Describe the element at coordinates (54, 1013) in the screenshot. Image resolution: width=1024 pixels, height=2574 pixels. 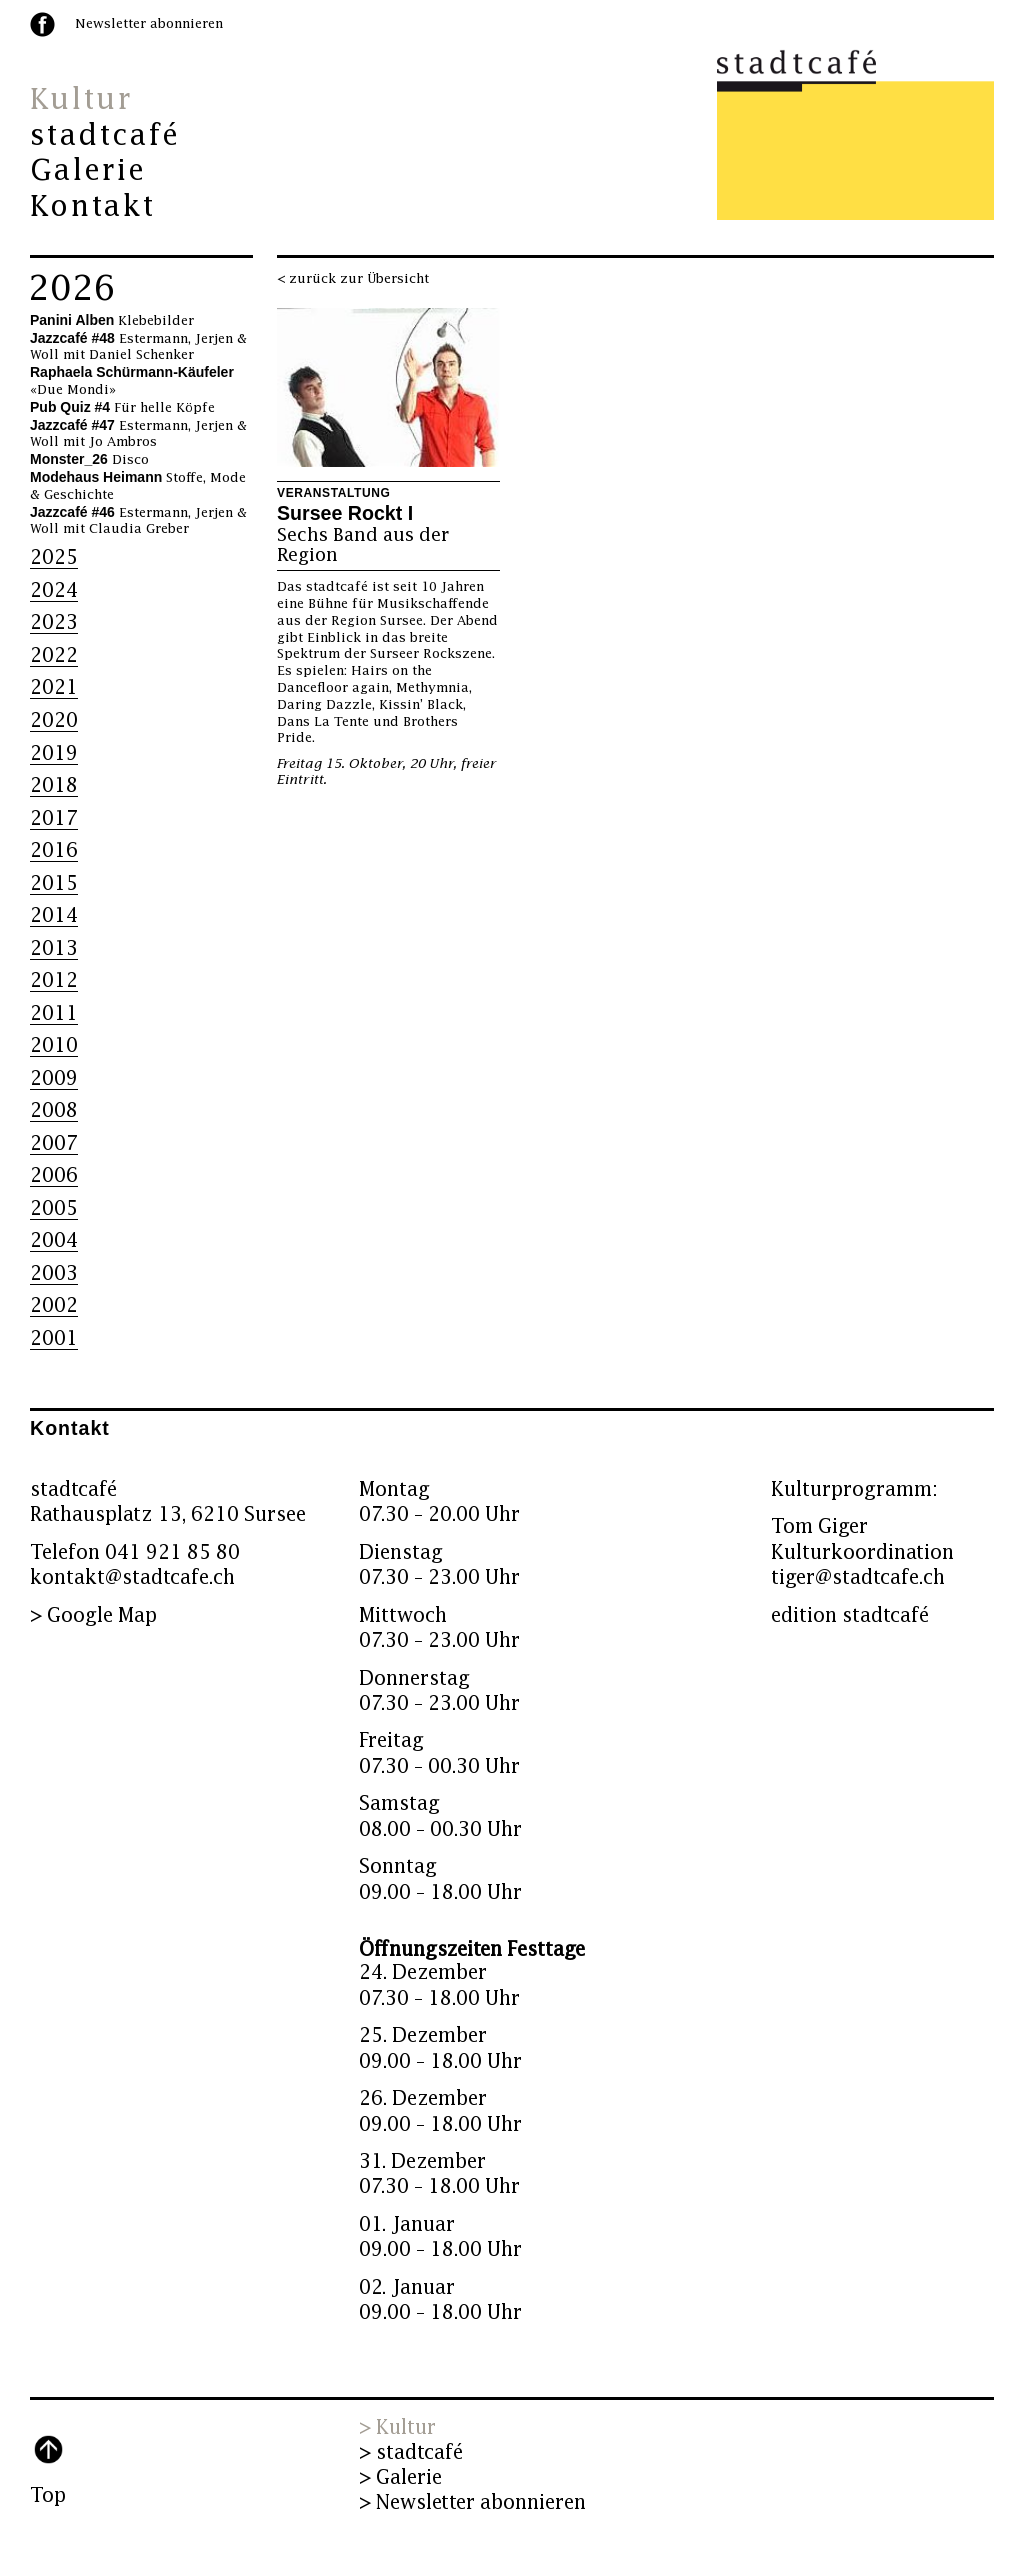
I see `2011` at that location.